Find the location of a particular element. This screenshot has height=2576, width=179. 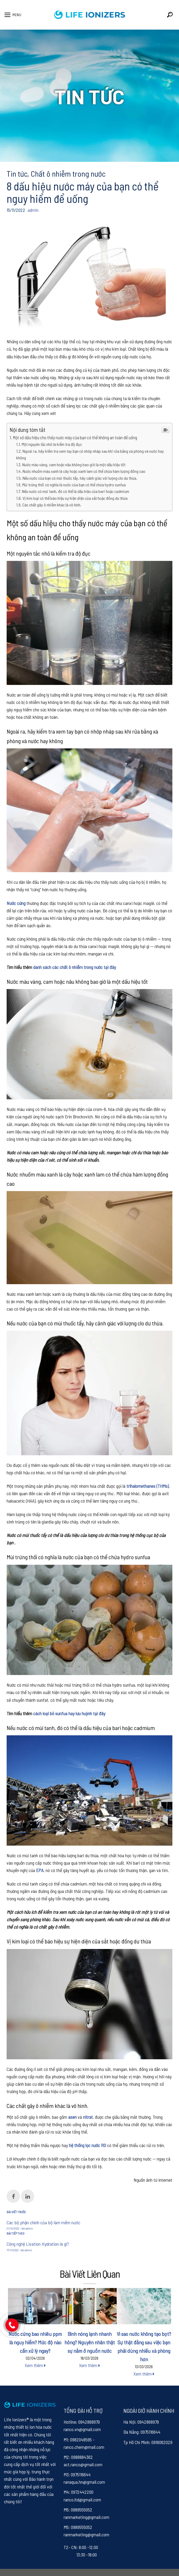

hệ thống lọc nước RO is located at coordinates (87, 2145).